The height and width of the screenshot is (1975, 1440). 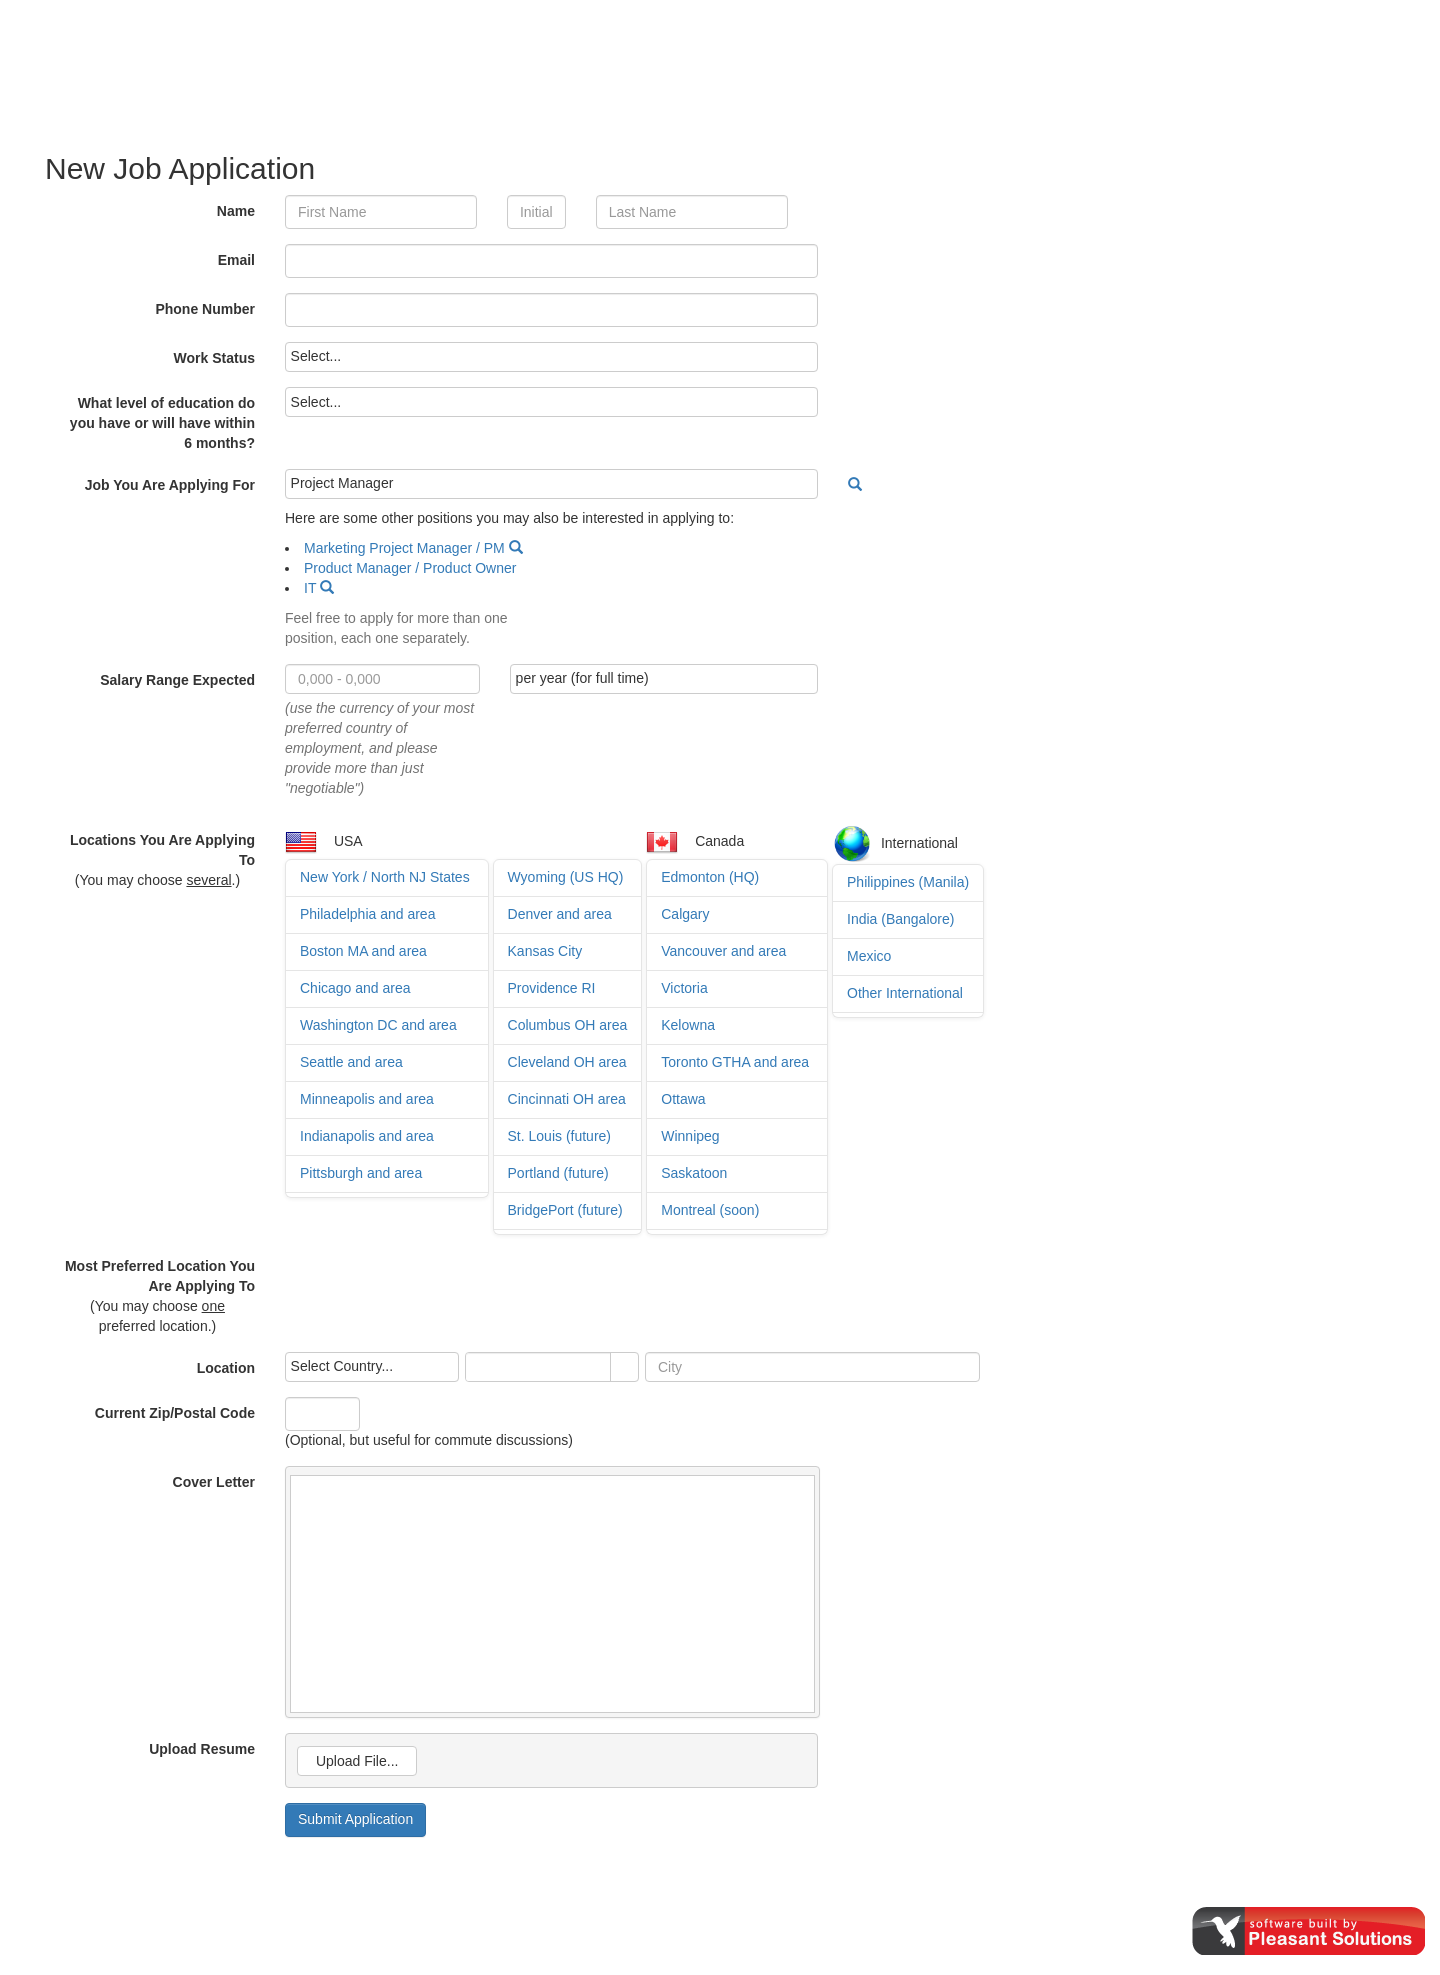 What do you see at coordinates (869, 956) in the screenshot?
I see `Mexico` at bounding box center [869, 956].